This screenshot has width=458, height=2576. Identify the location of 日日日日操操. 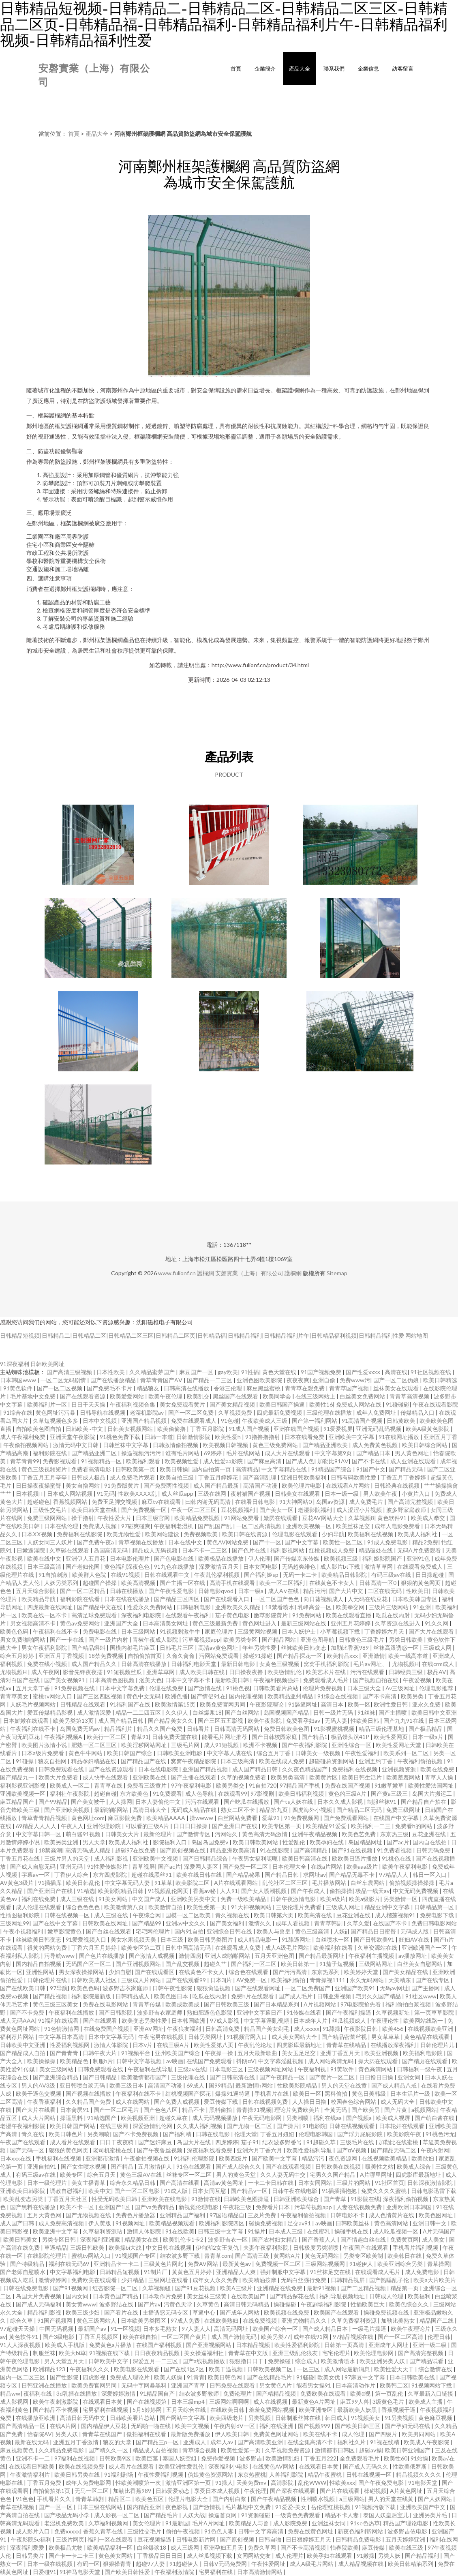
(191, 1825).